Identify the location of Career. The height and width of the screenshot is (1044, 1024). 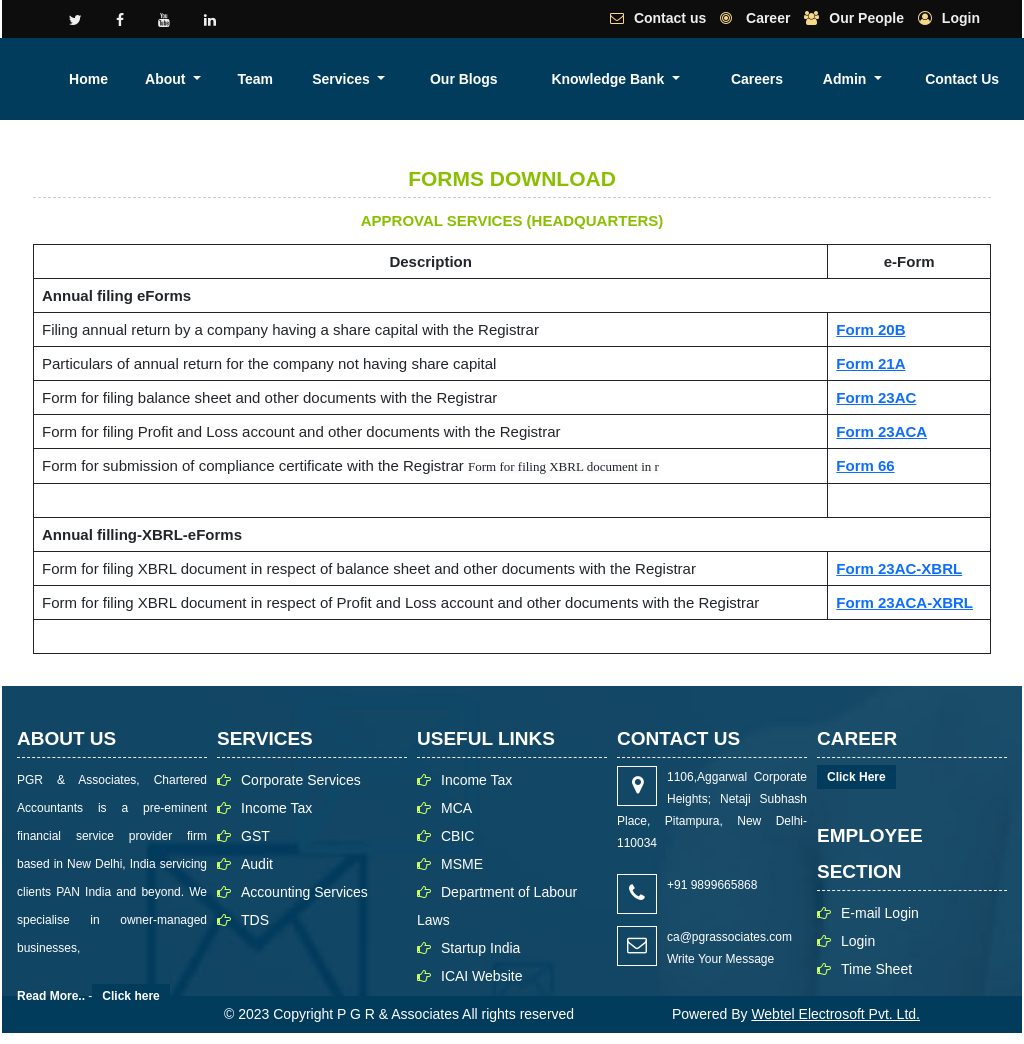
(766, 18).